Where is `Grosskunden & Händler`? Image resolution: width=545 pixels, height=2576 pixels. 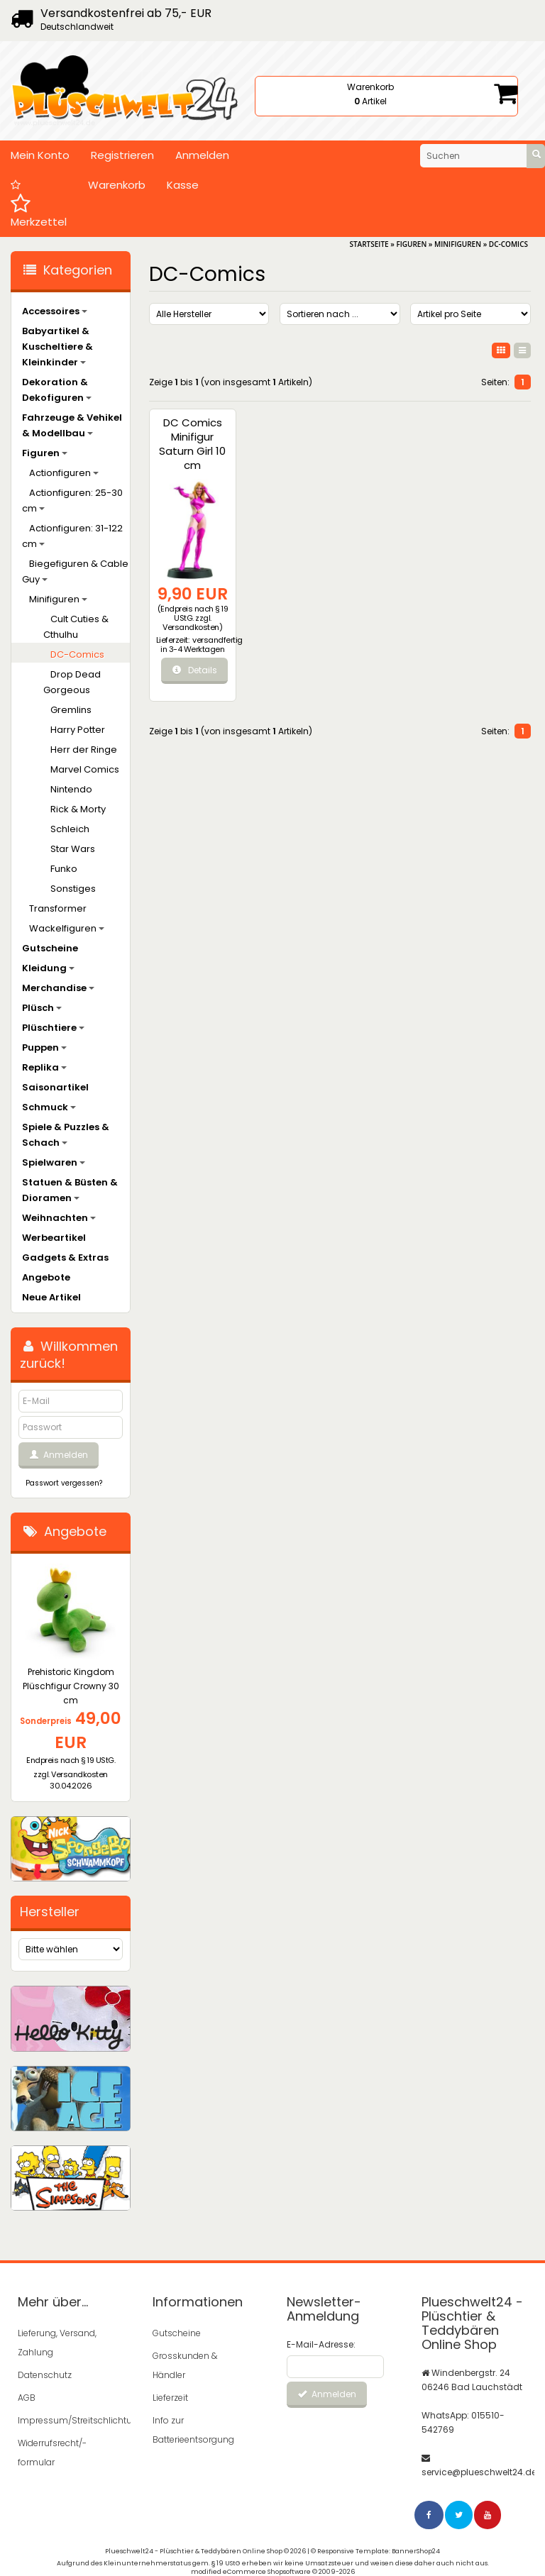
Grosskunden & Händler is located at coordinates (185, 2365).